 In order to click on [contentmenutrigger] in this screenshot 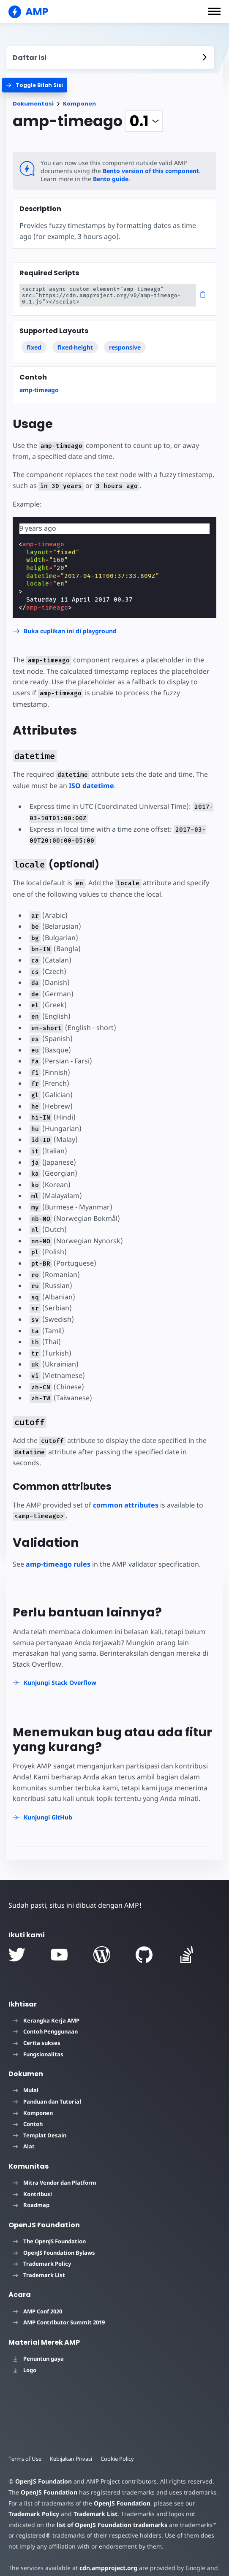, I will do `click(110, 57)`.